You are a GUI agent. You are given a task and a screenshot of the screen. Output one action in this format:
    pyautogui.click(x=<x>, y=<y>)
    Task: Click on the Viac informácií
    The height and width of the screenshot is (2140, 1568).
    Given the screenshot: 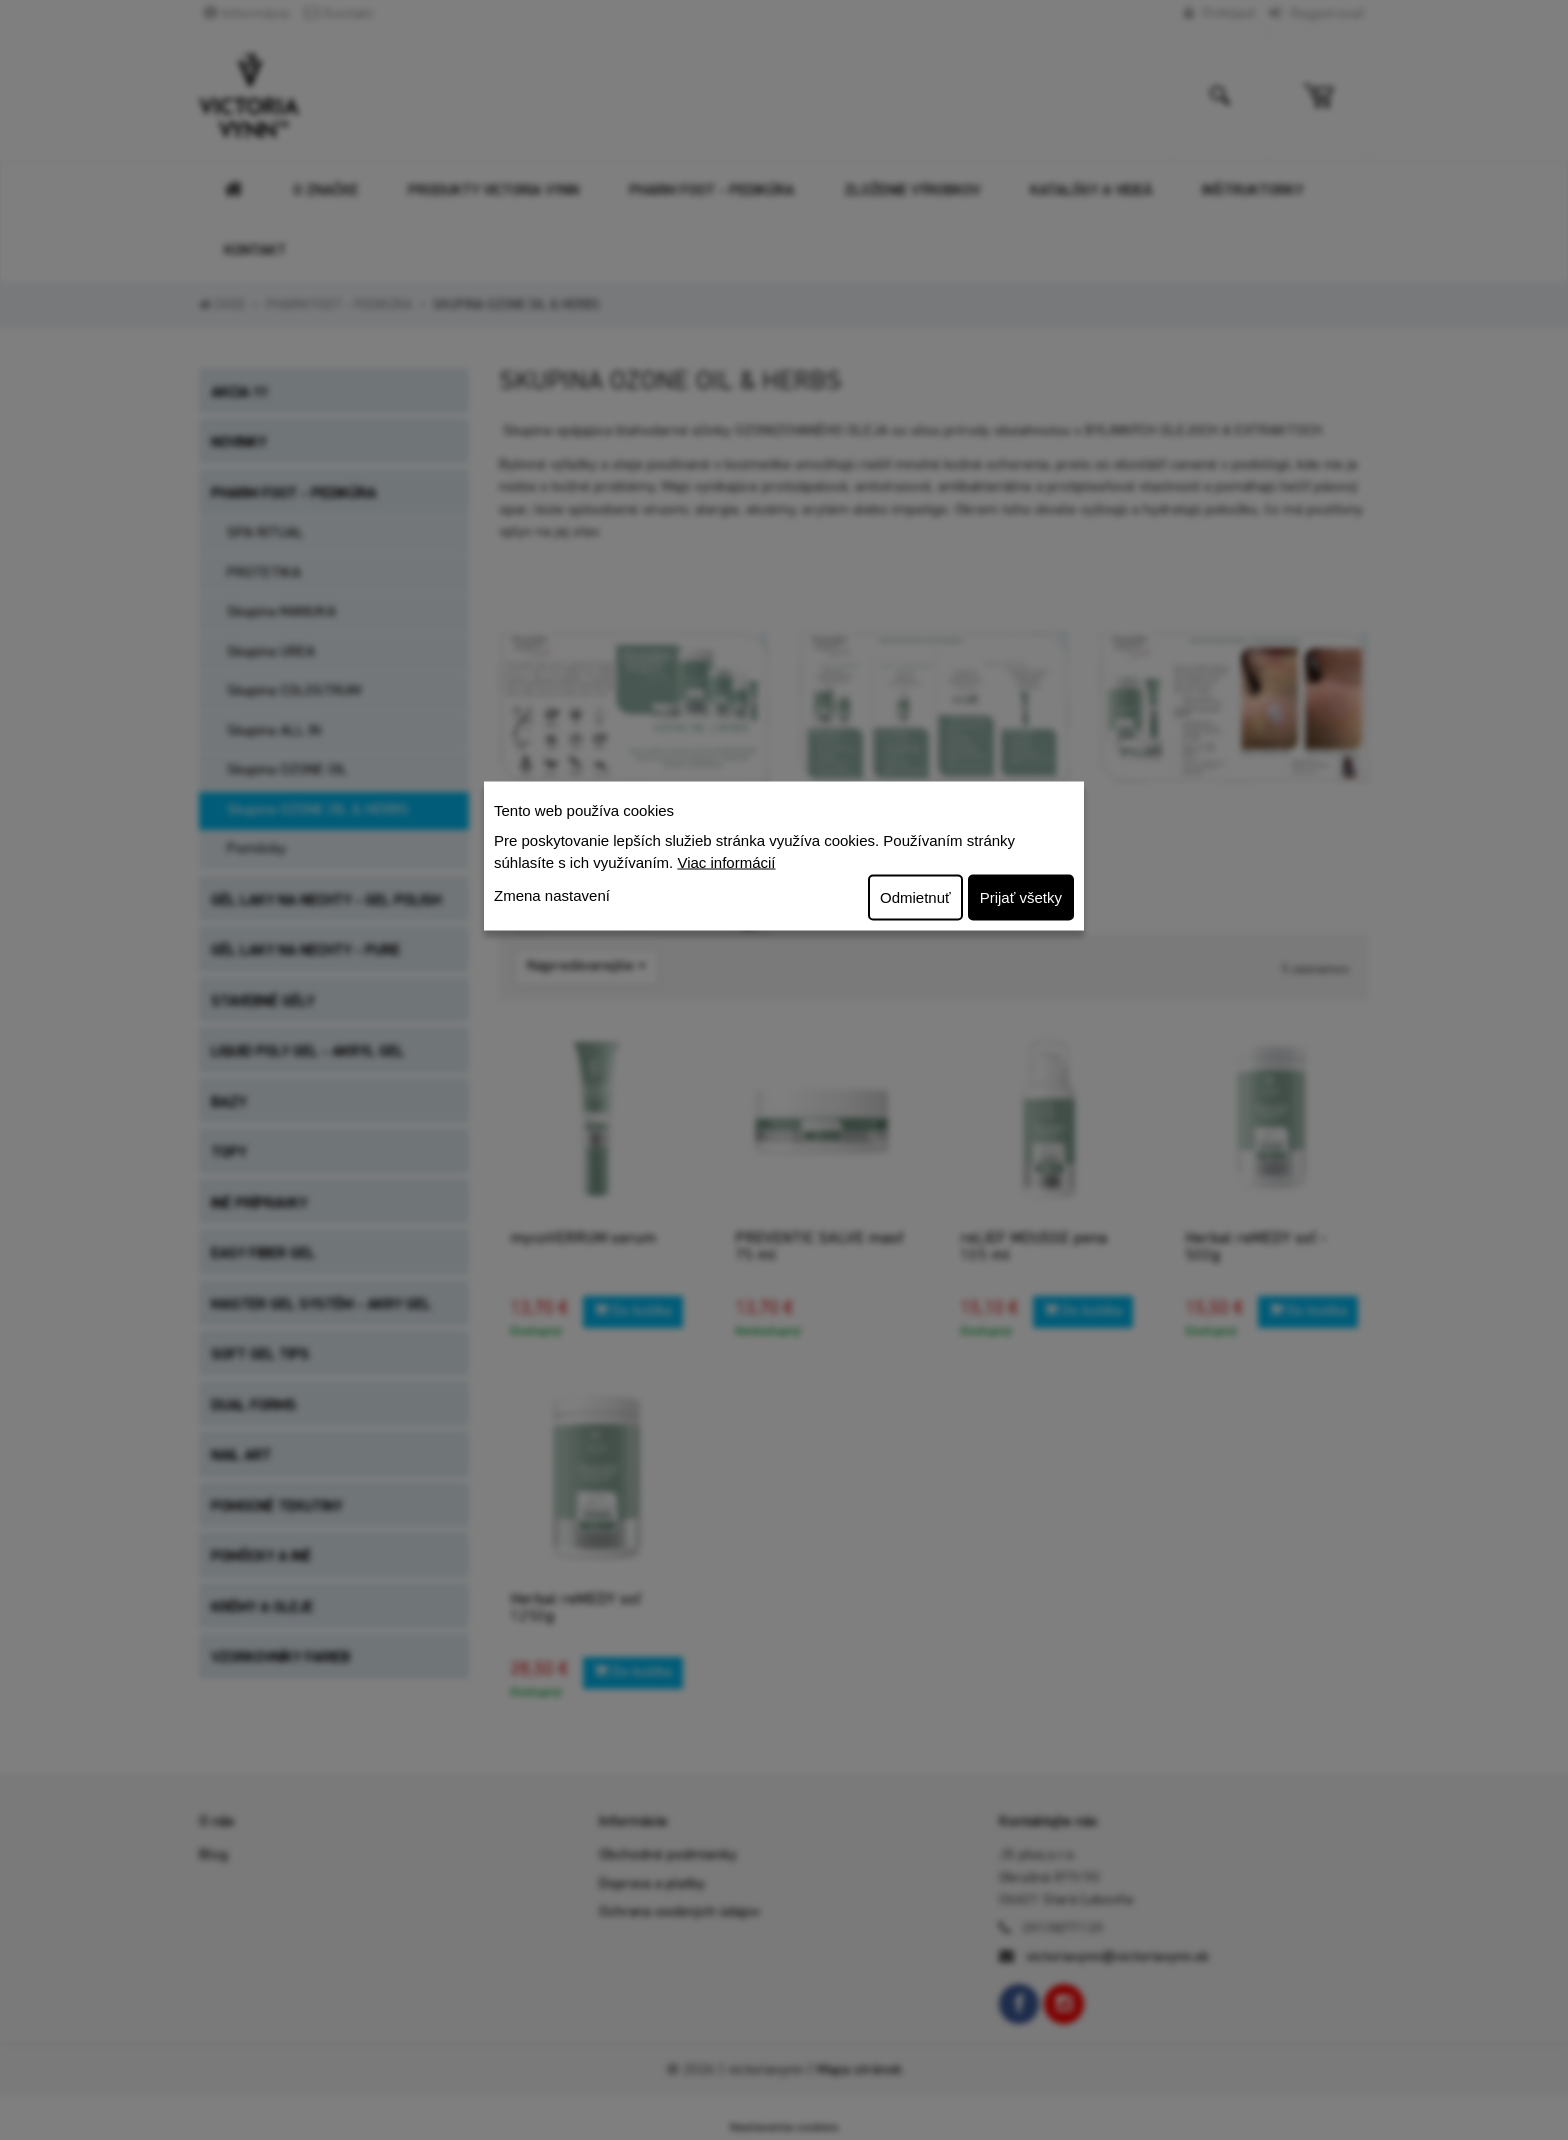 What is the action you would take?
    pyautogui.click(x=726, y=862)
    